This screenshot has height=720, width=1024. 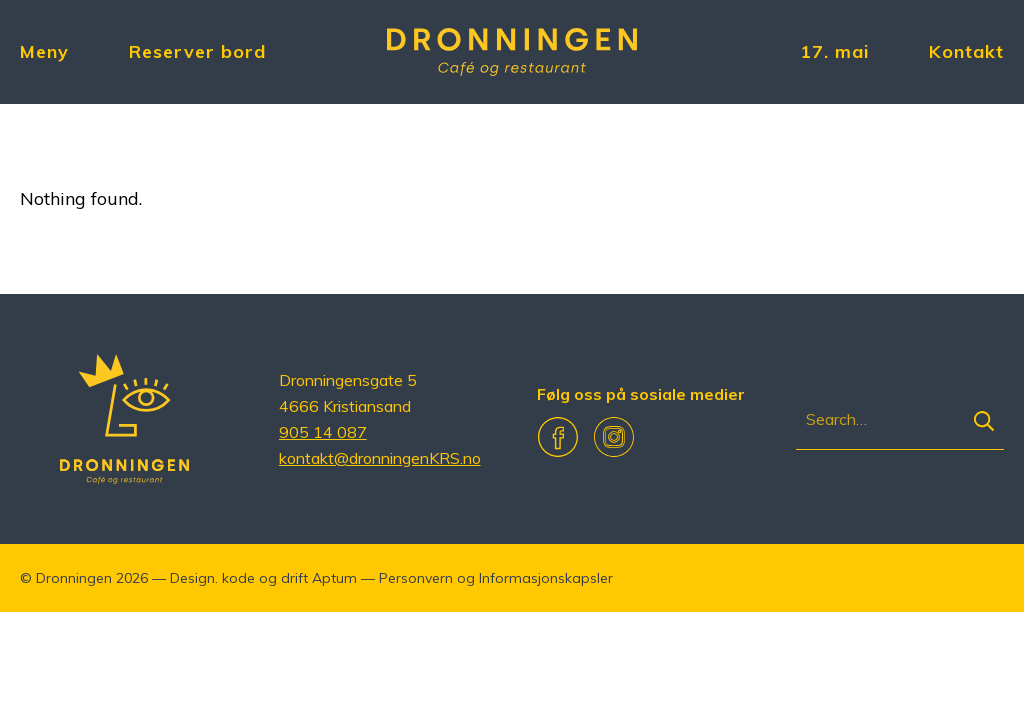 I want to click on kontakt@dronningenKRS.no, so click(x=380, y=458).